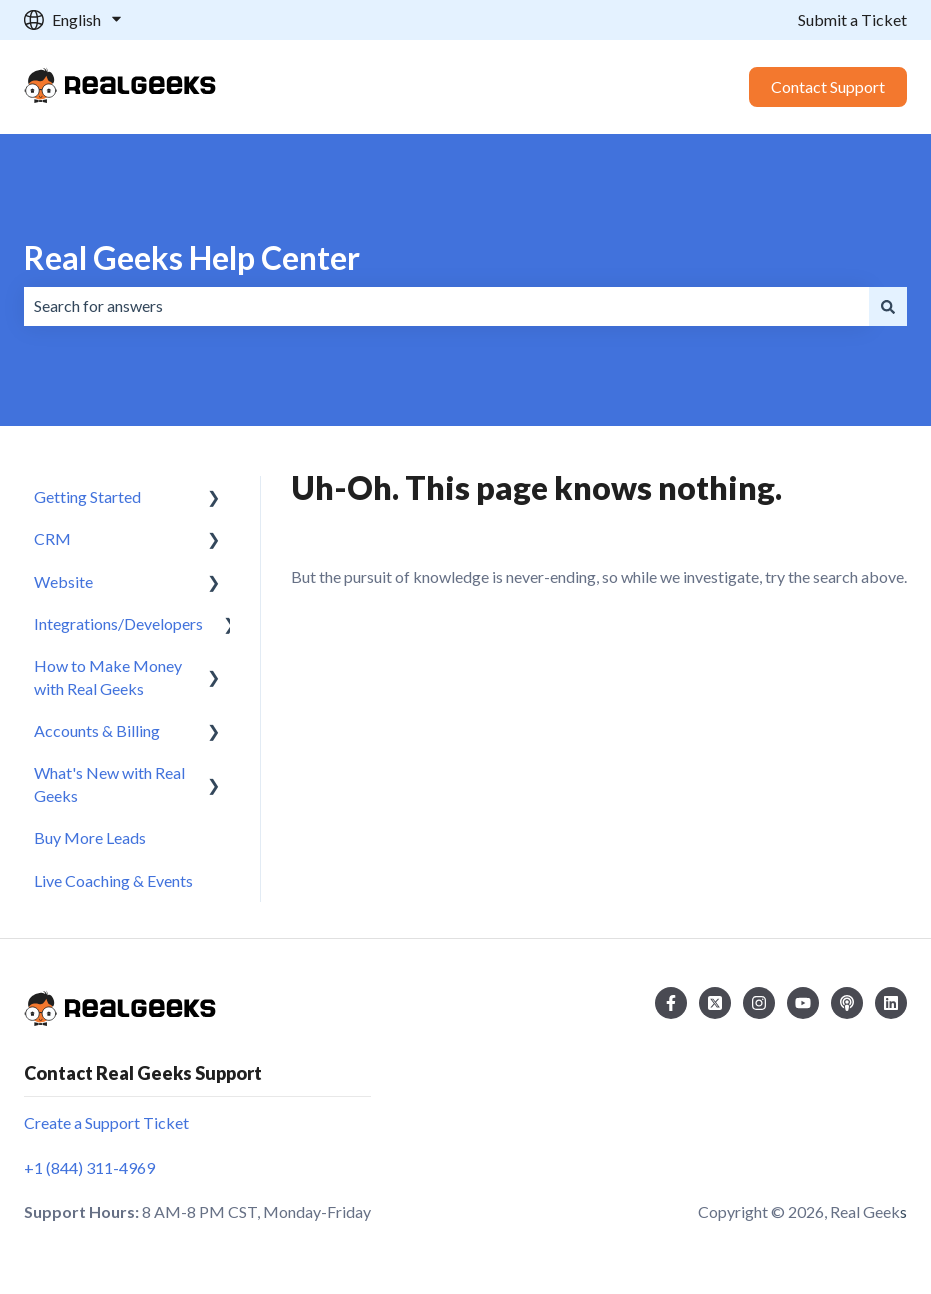 The height and width of the screenshot is (1294, 931). What do you see at coordinates (891, 1003) in the screenshot?
I see `[Follow us on LinkedIn]` at bounding box center [891, 1003].